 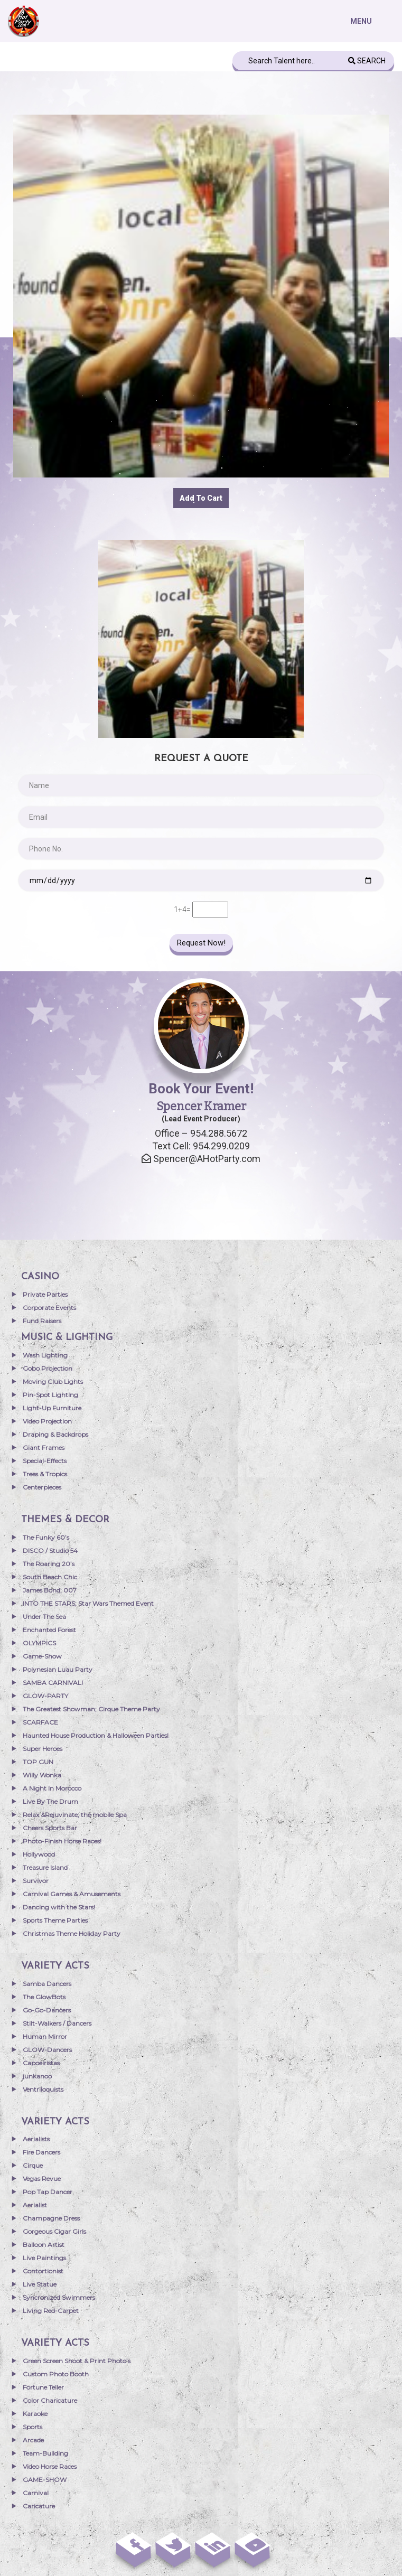 What do you see at coordinates (47, 2050) in the screenshot?
I see `GLOW-Dancers` at bounding box center [47, 2050].